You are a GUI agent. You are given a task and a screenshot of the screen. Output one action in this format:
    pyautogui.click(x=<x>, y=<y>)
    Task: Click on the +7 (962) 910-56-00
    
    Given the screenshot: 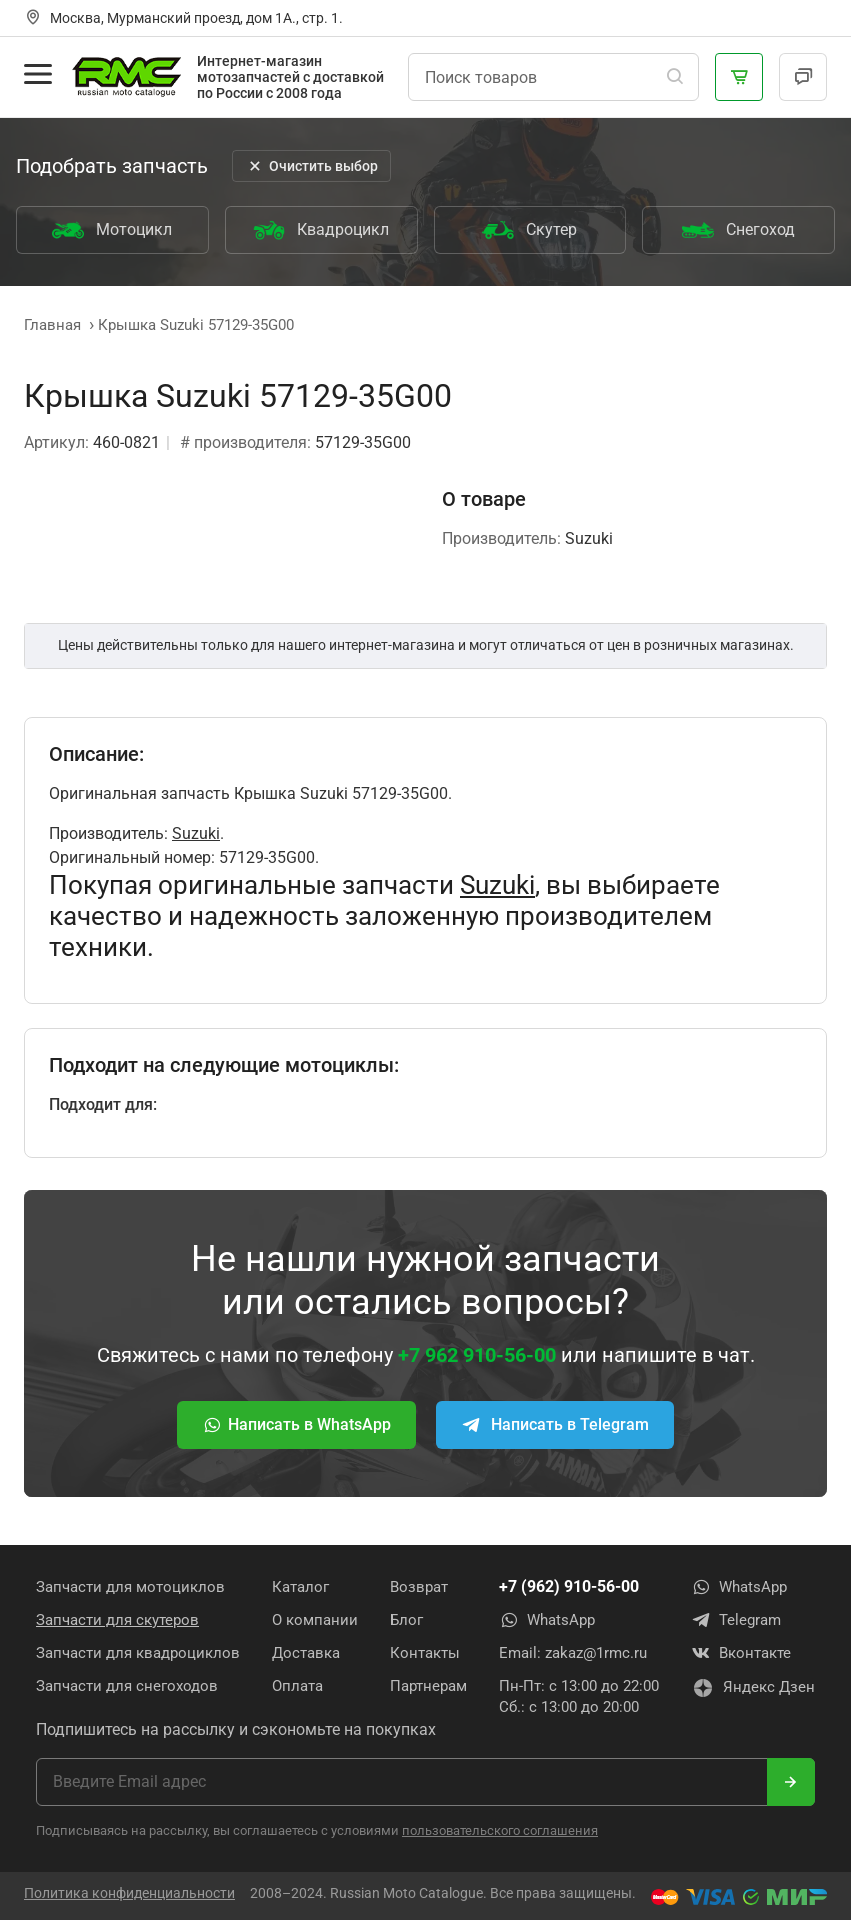 What is the action you would take?
    pyautogui.click(x=569, y=1586)
    